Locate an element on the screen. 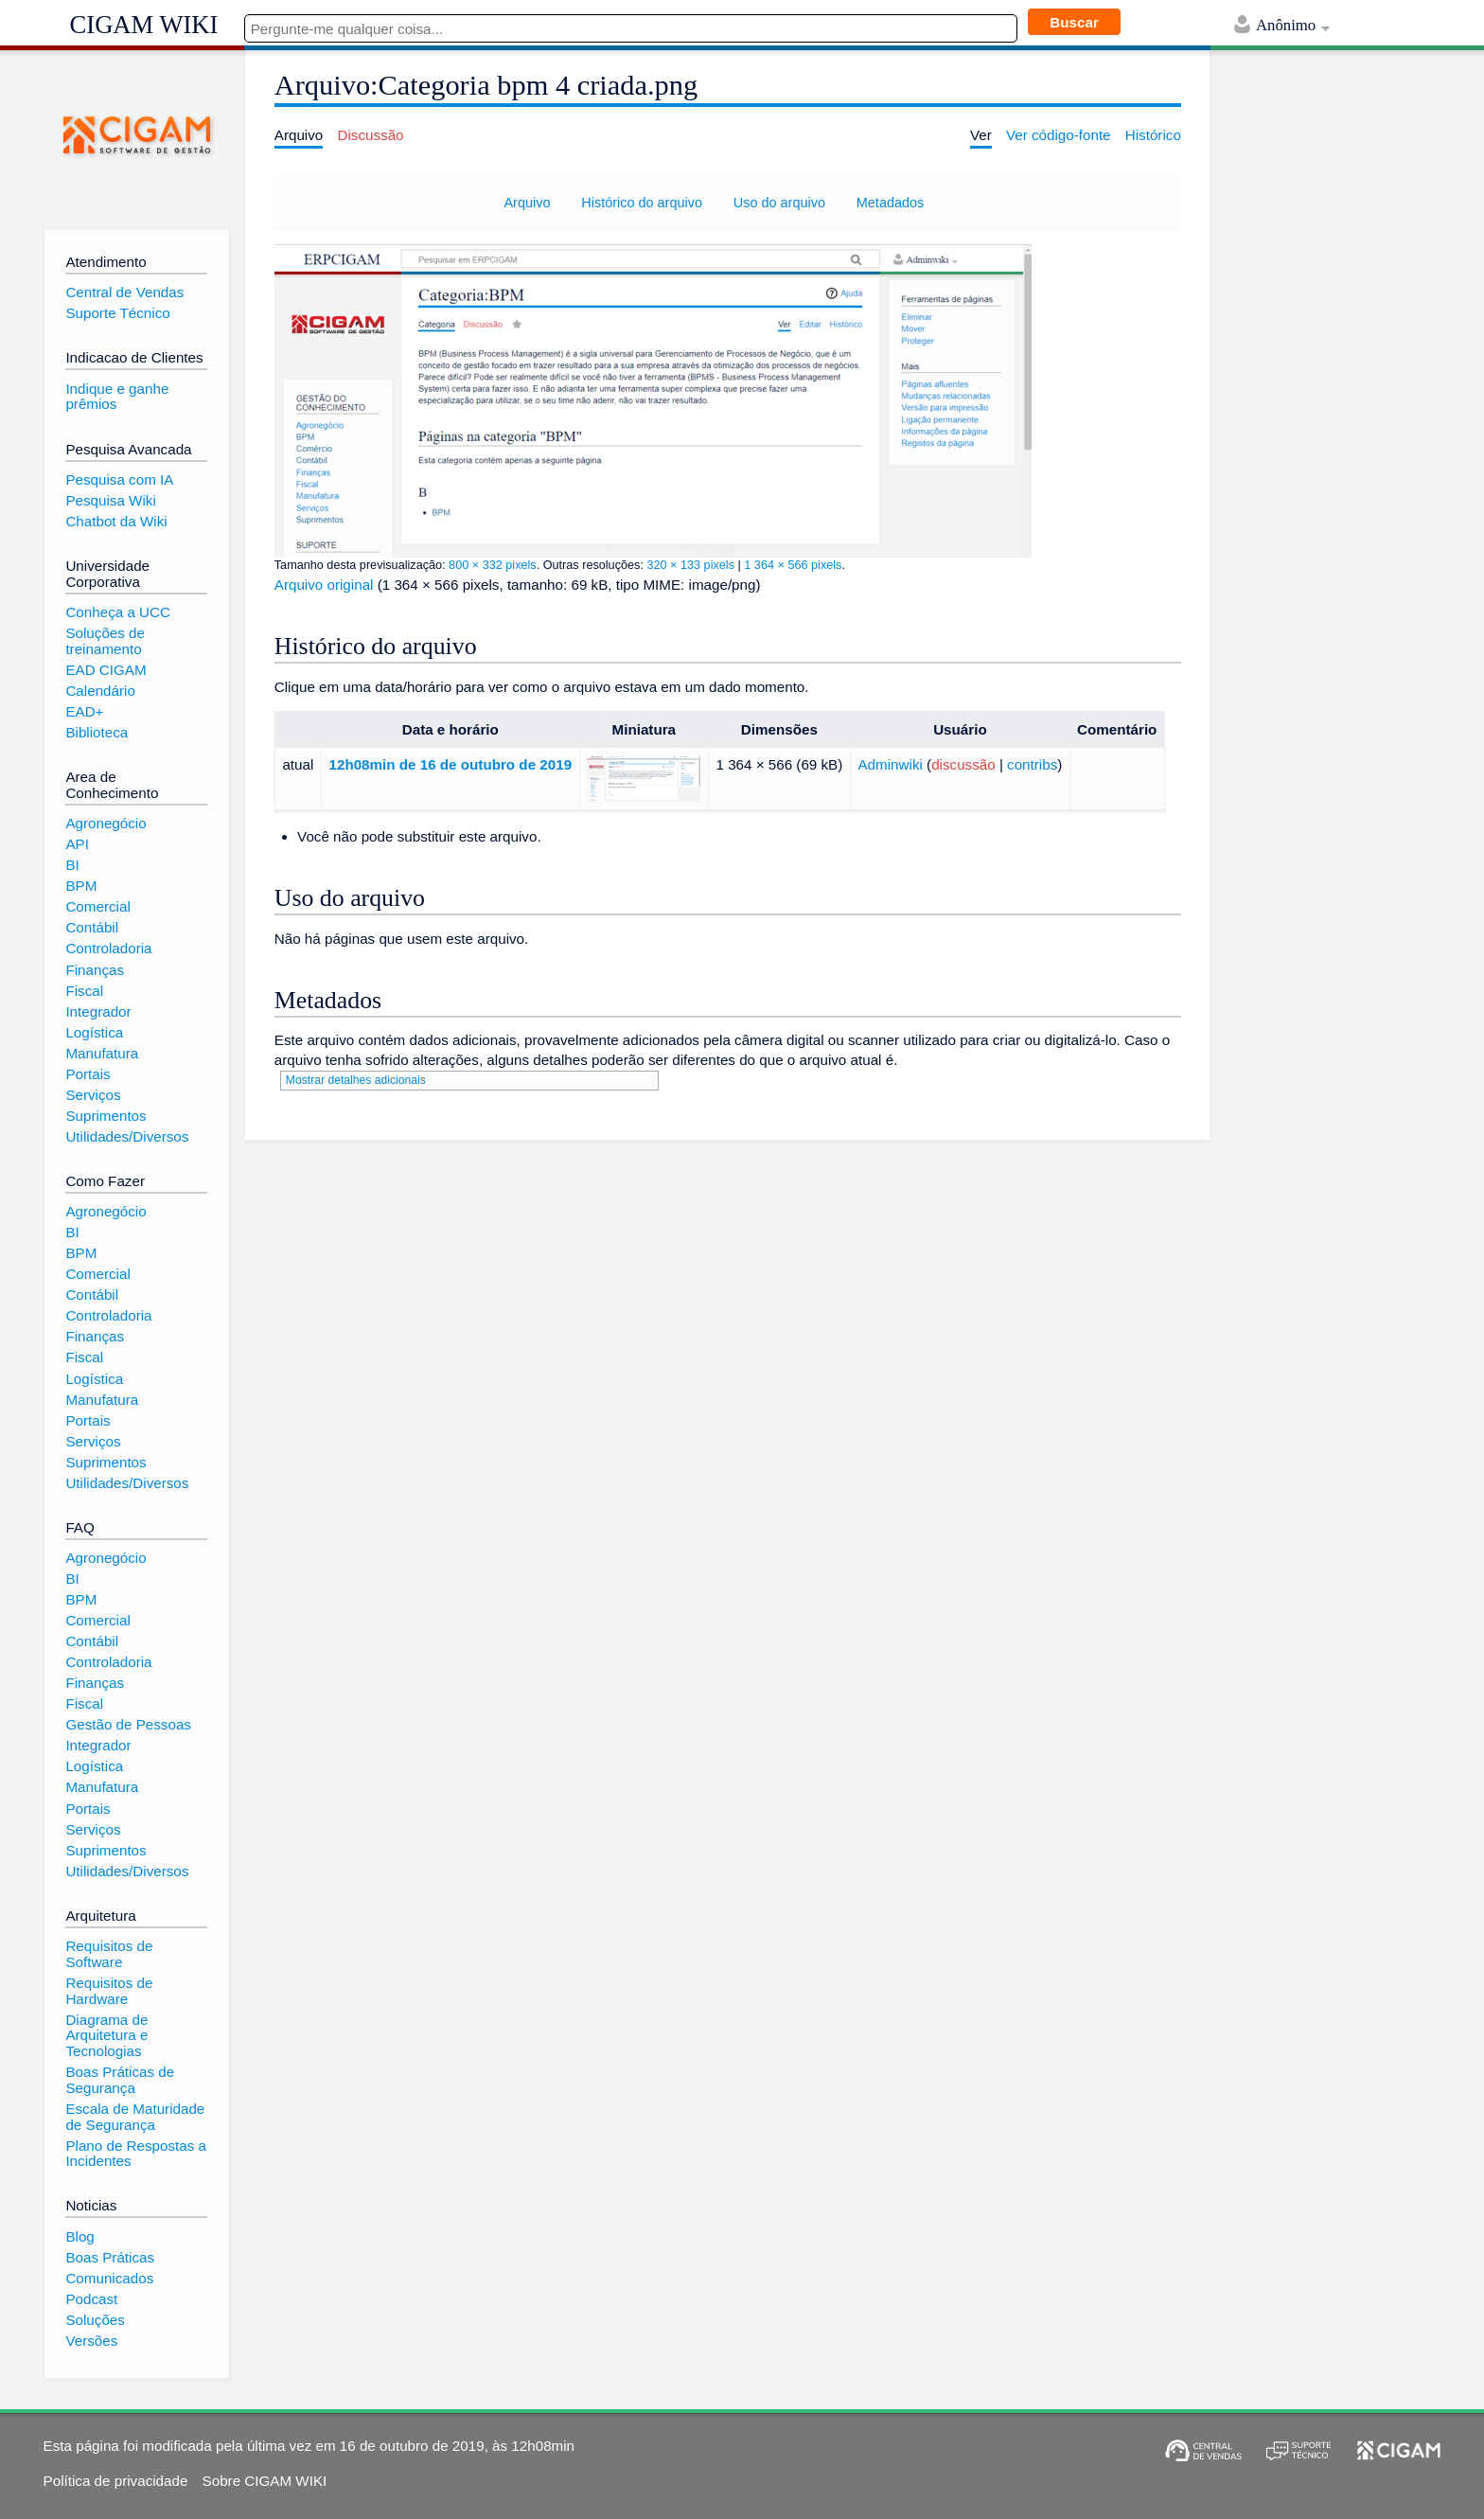 This screenshot has width=1484, height=2519. Política de privacidade is located at coordinates (116, 2481).